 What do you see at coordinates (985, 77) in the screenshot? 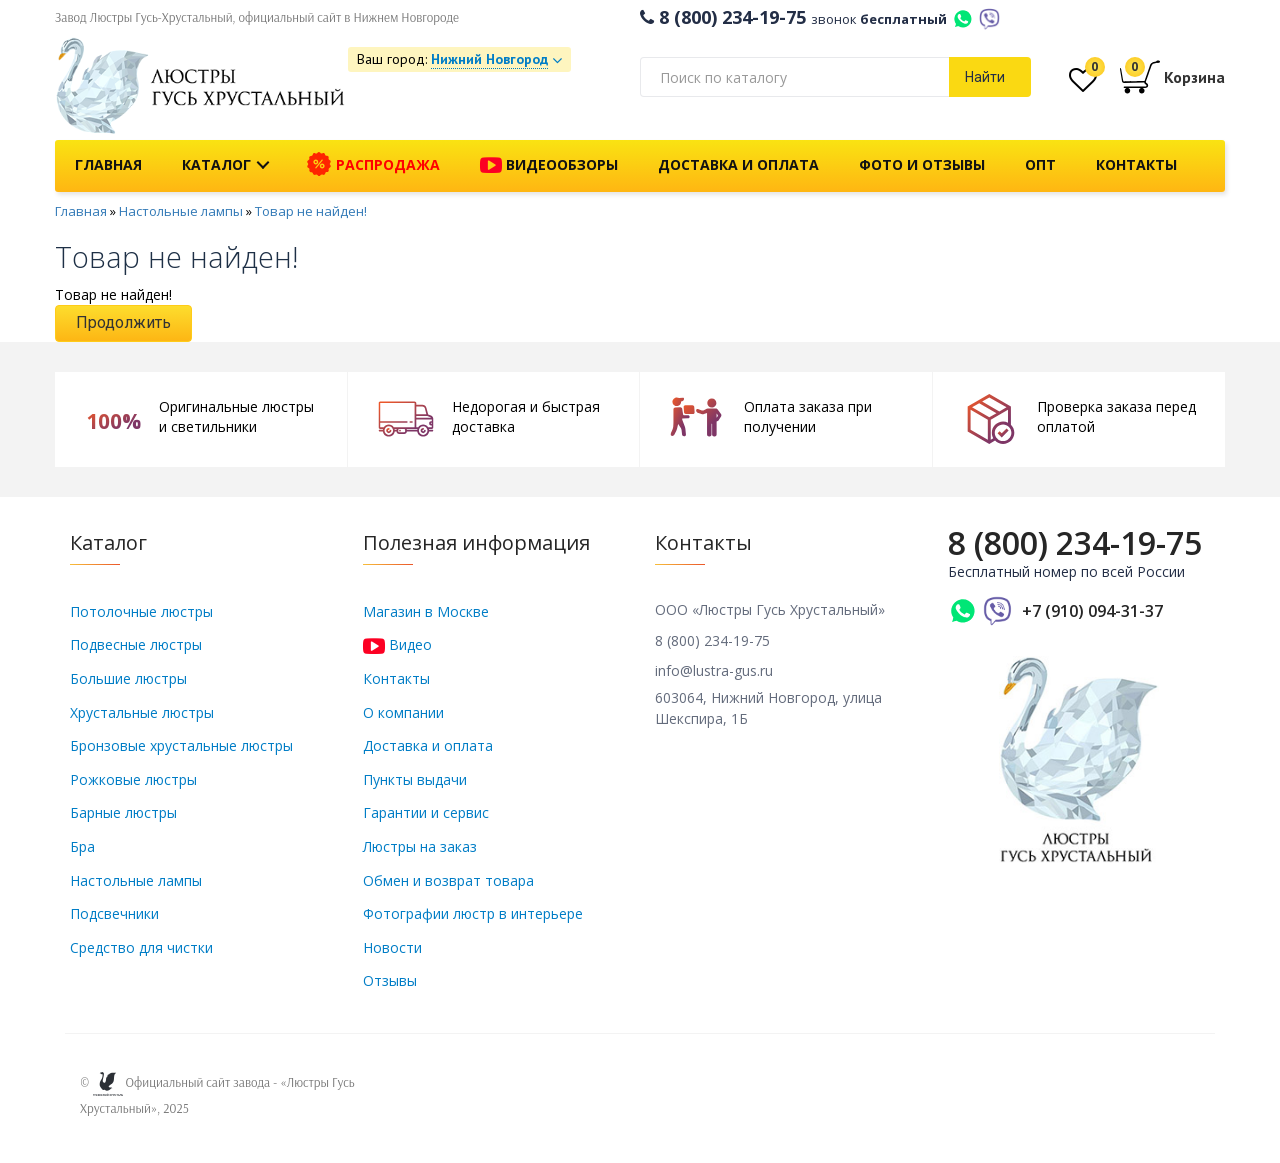
I see `Найти` at bounding box center [985, 77].